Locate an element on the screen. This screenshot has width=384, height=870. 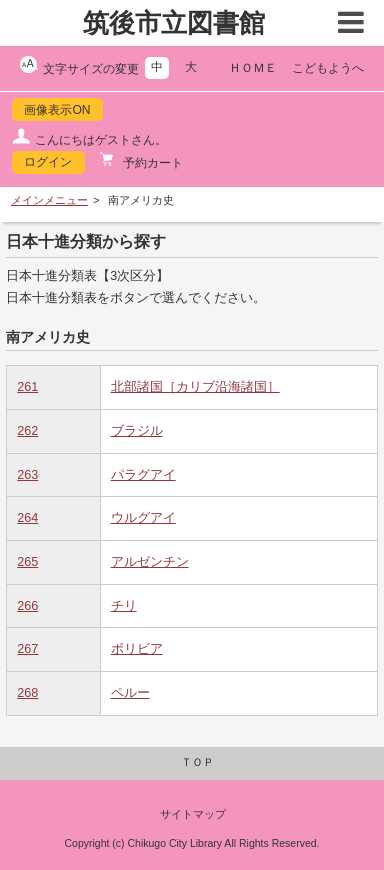
266 is located at coordinates (27, 606).